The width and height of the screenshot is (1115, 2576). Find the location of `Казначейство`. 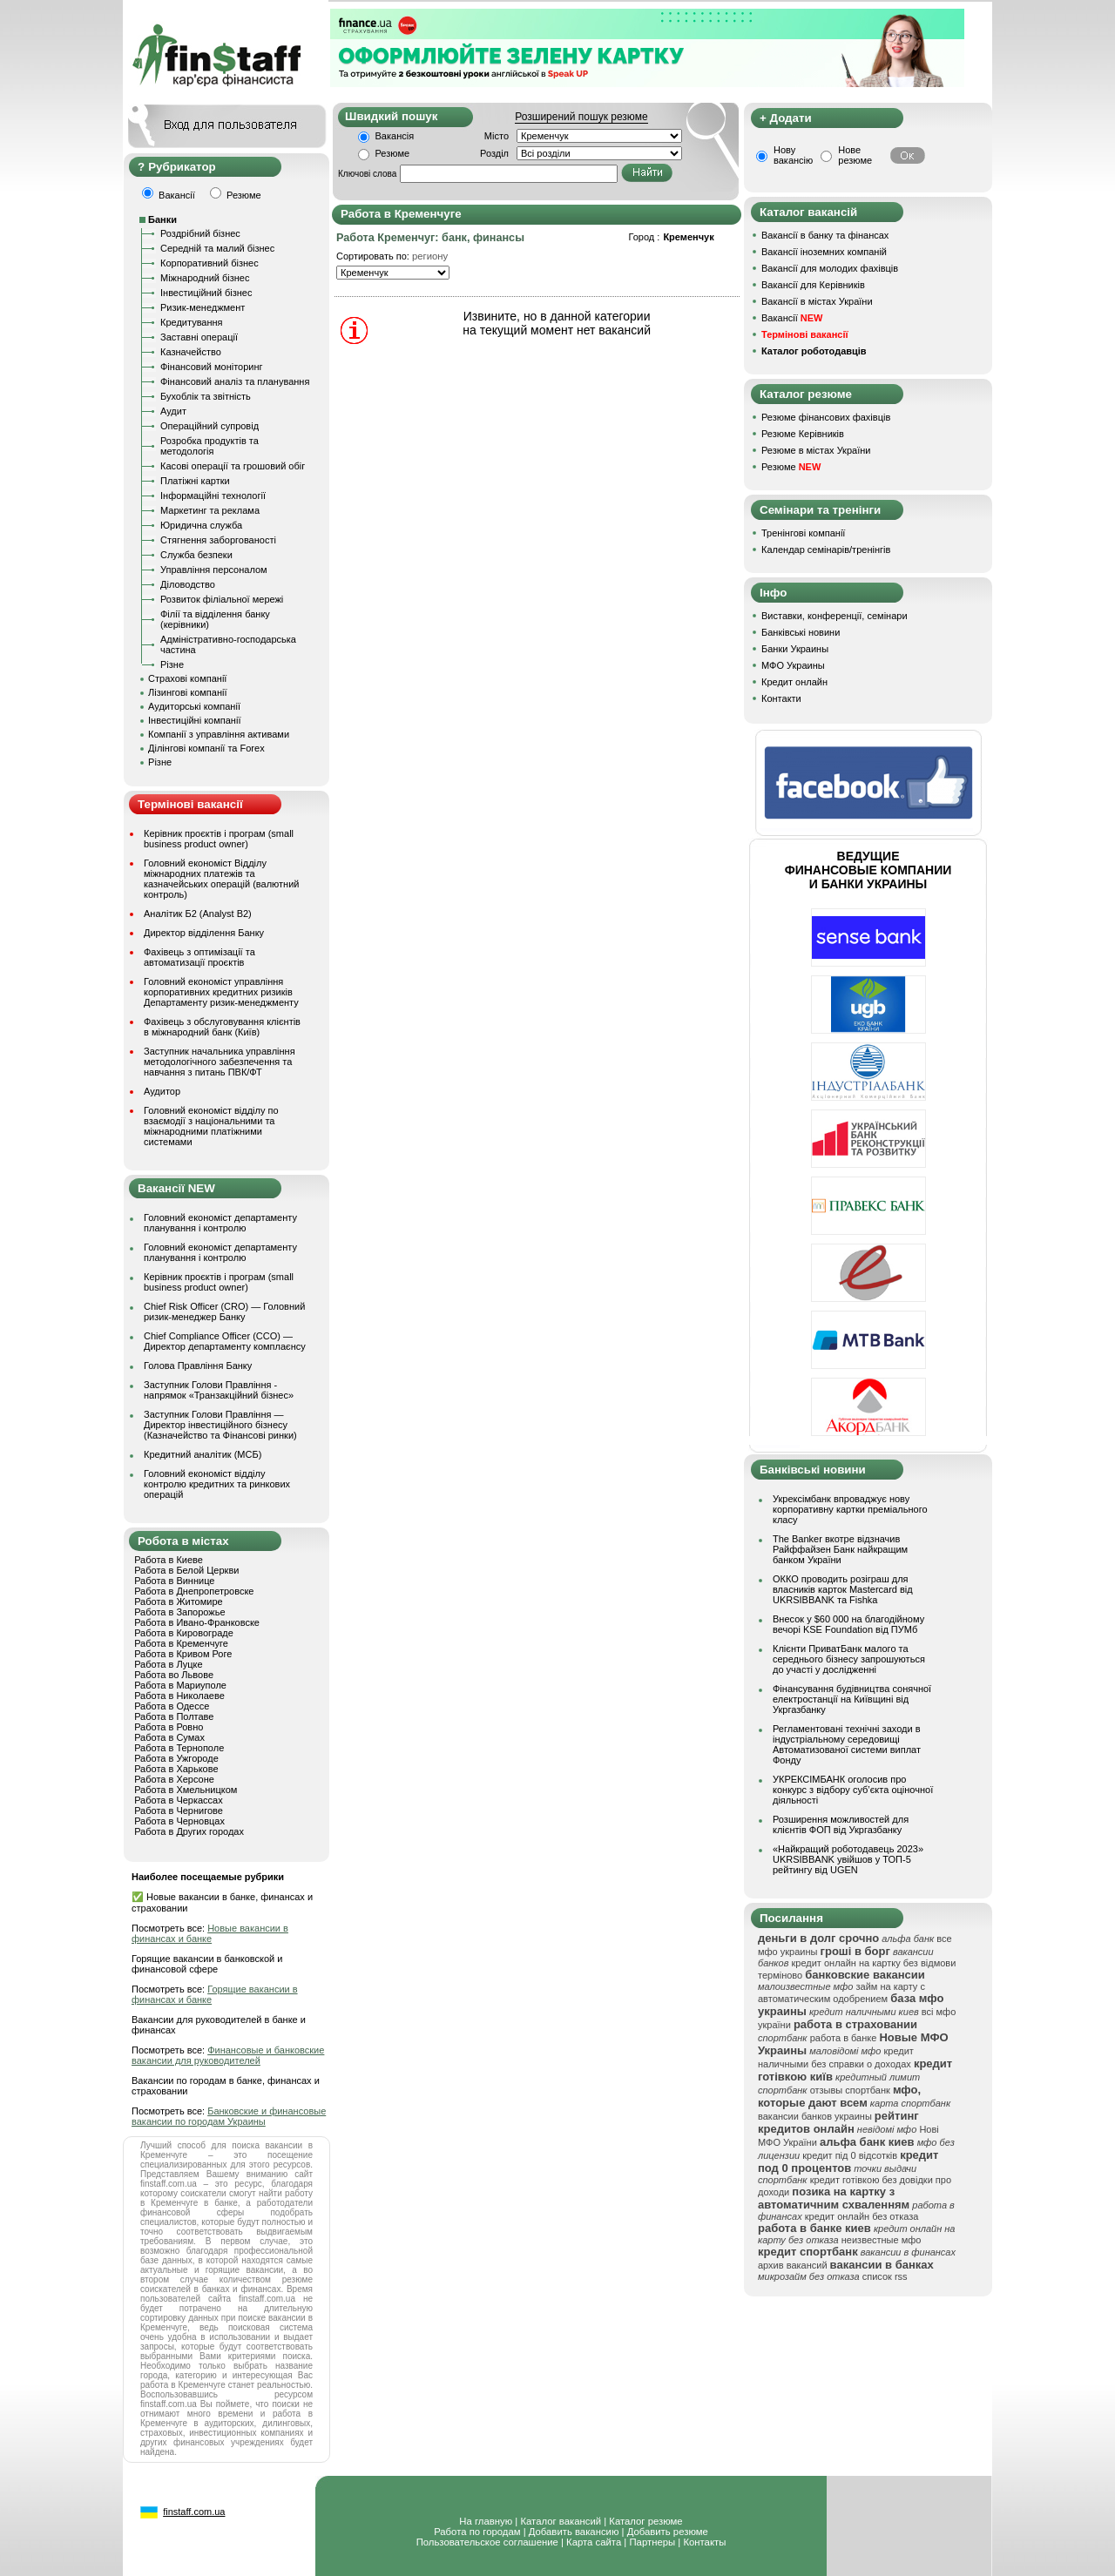

Казначейство is located at coordinates (190, 352).